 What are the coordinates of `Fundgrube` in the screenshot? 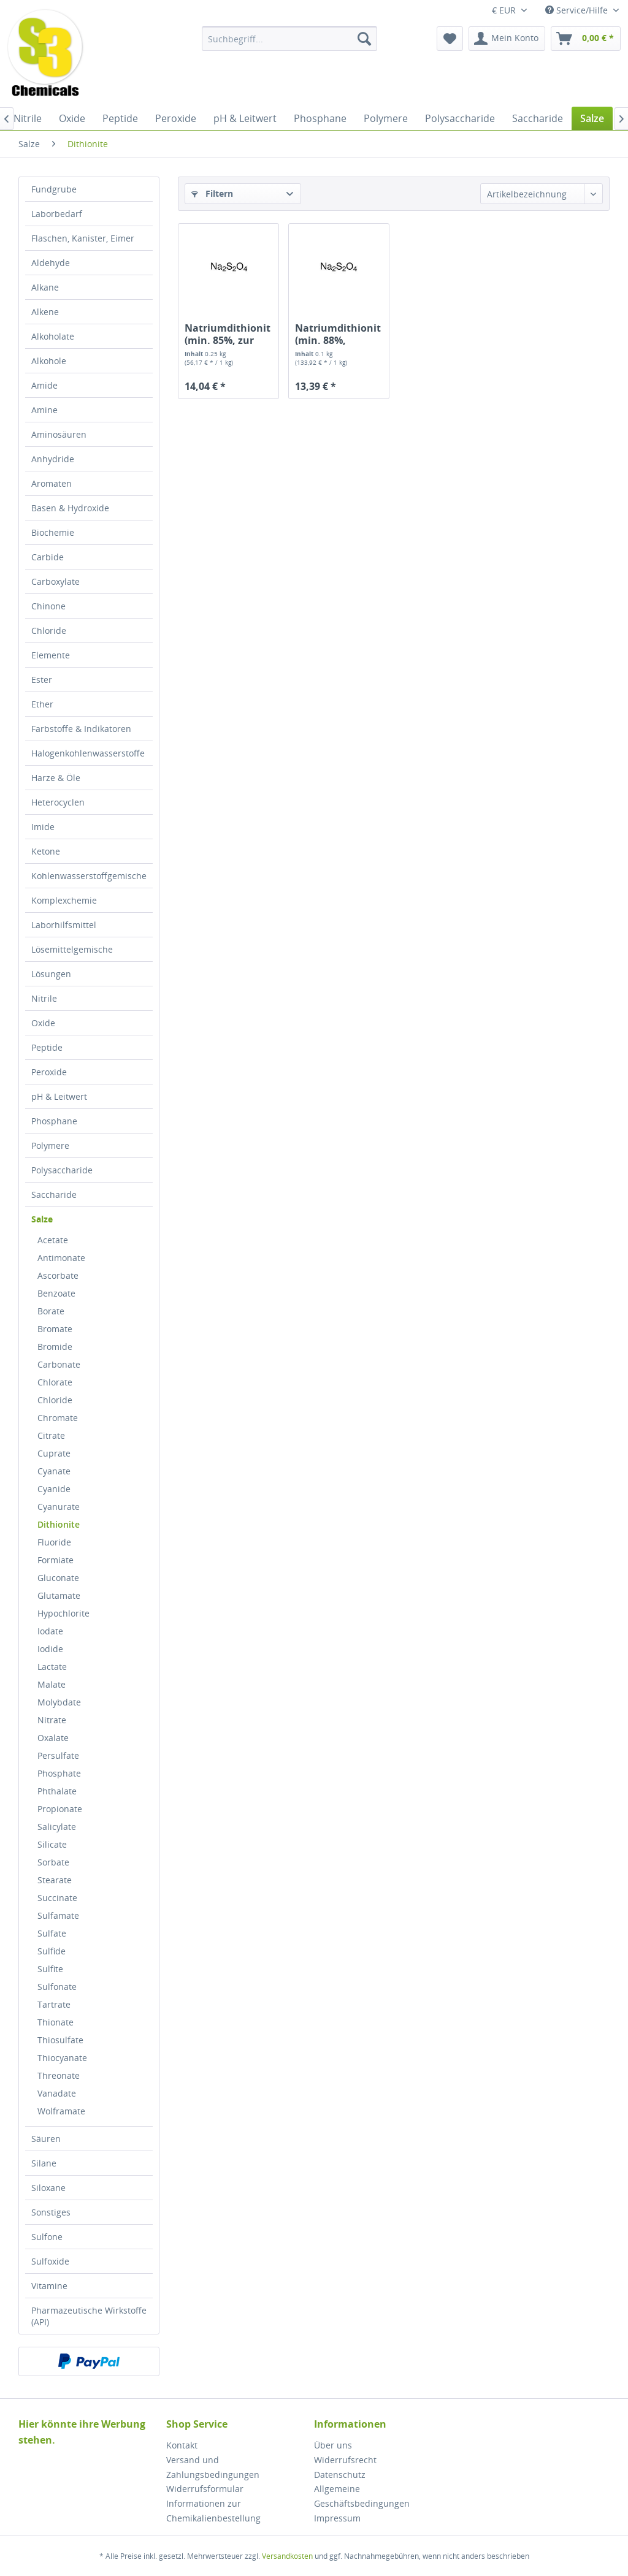 It's located at (54, 189).